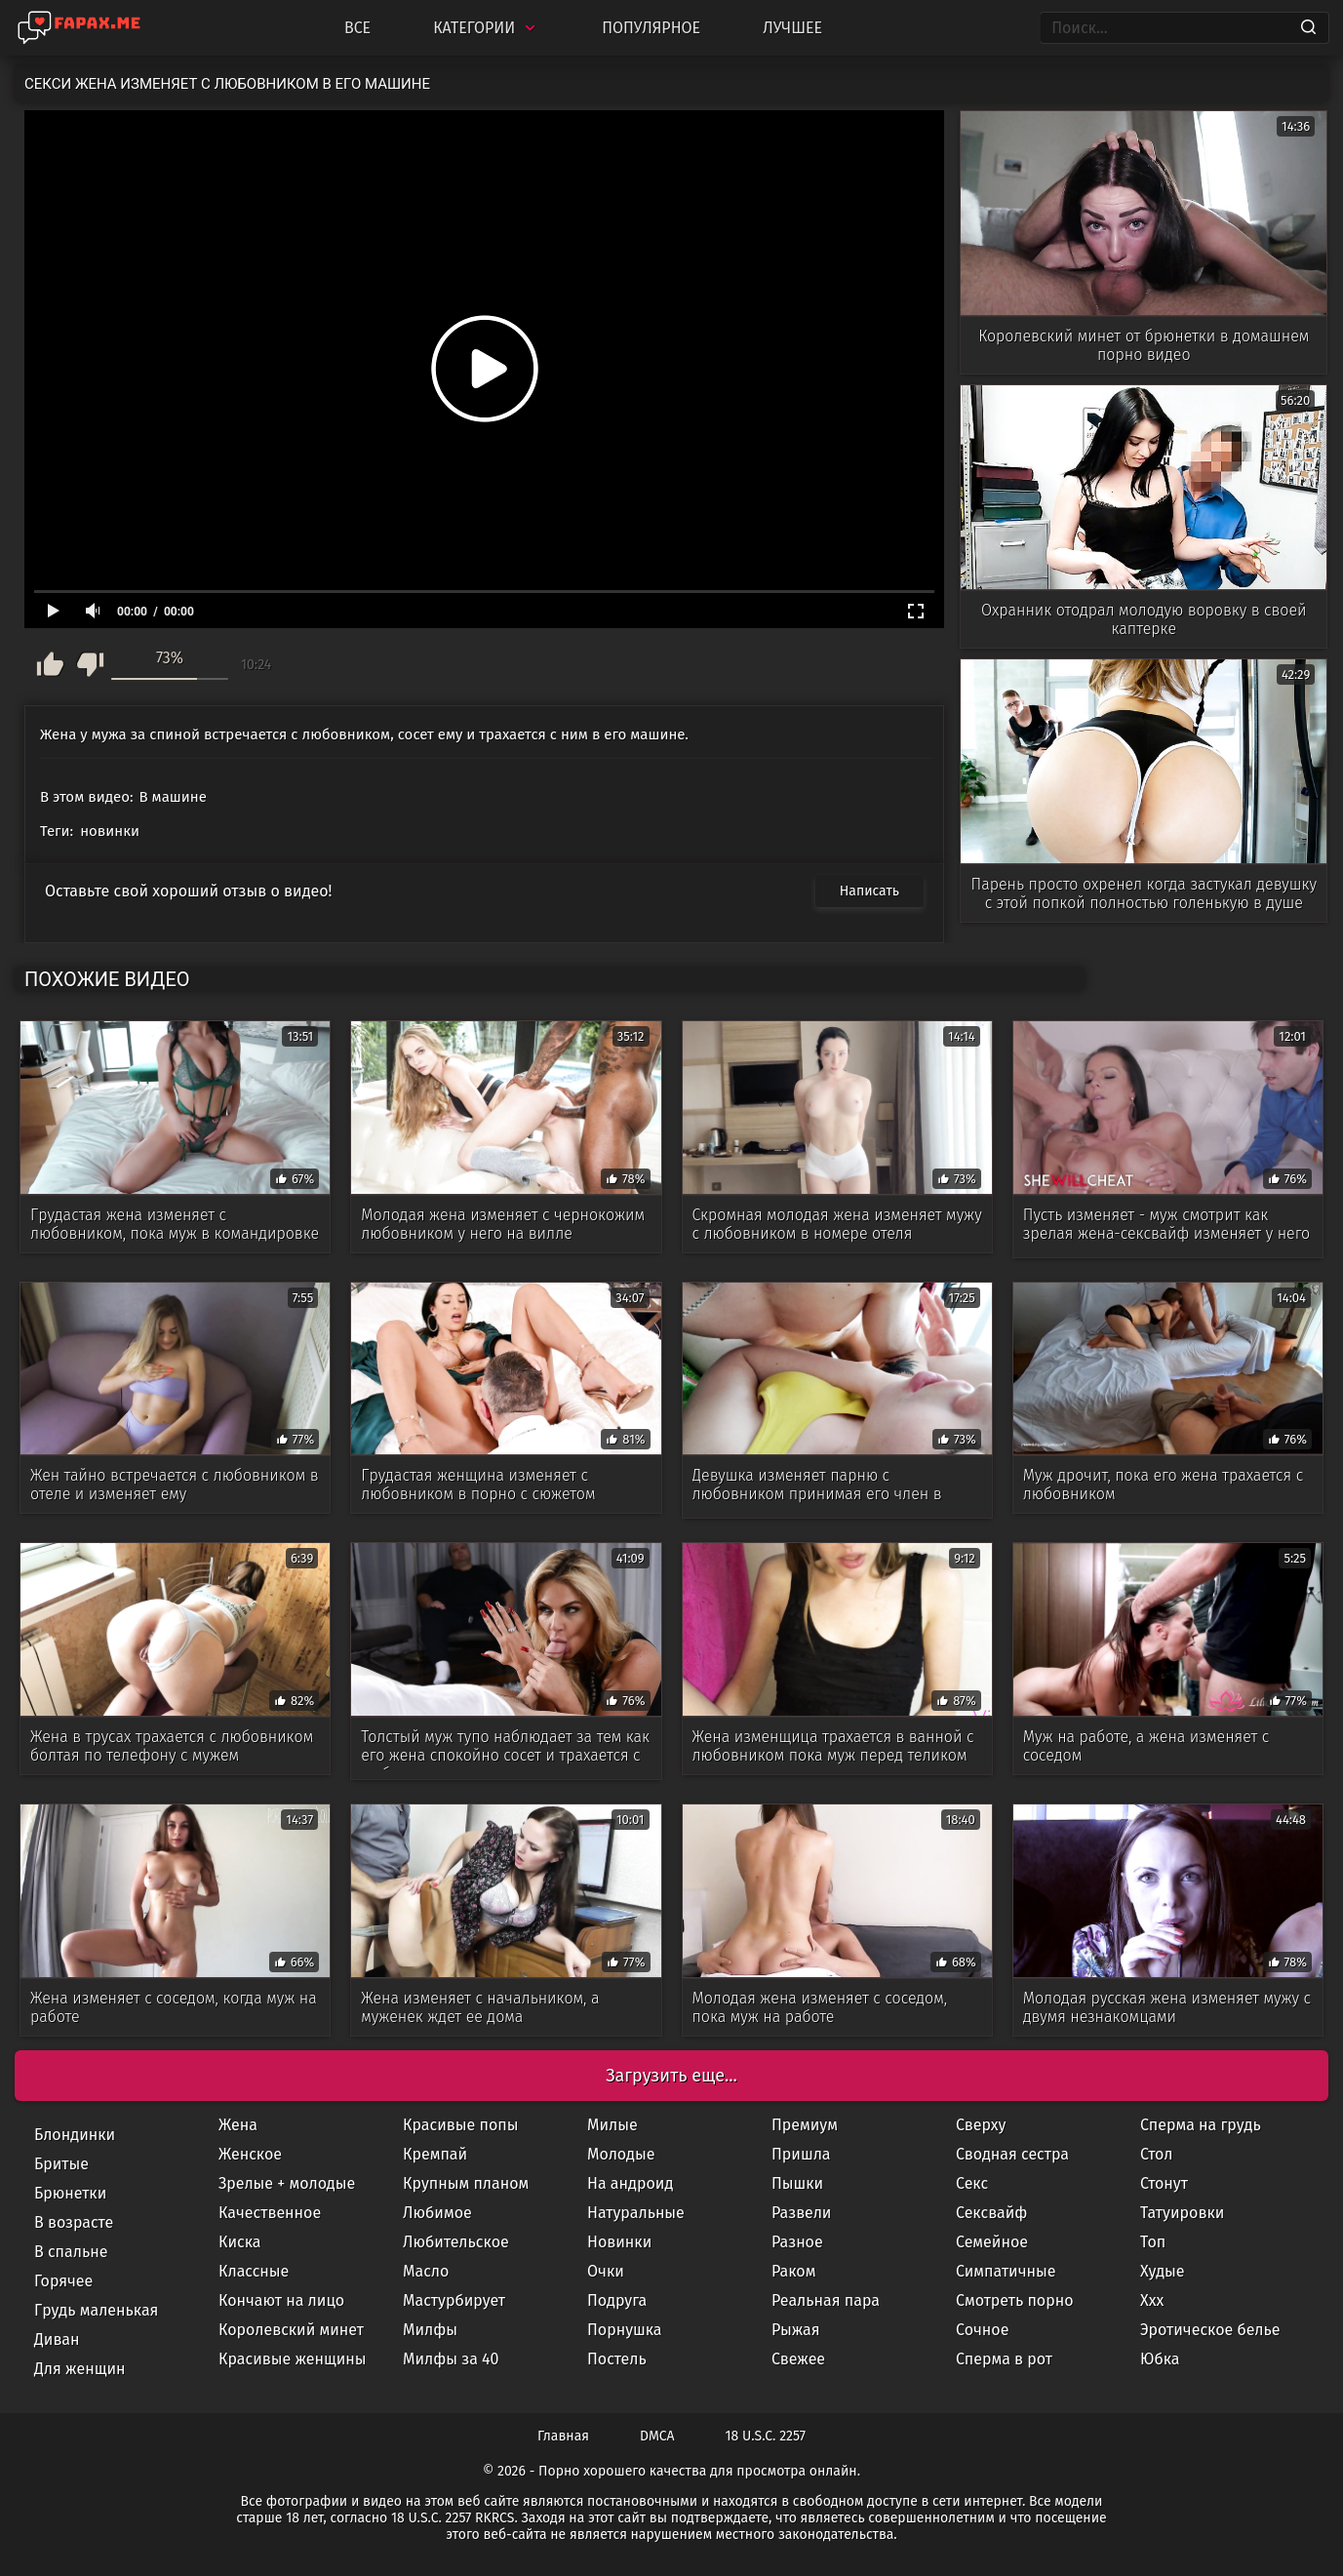  I want to click on DMCA, so click(657, 2436).